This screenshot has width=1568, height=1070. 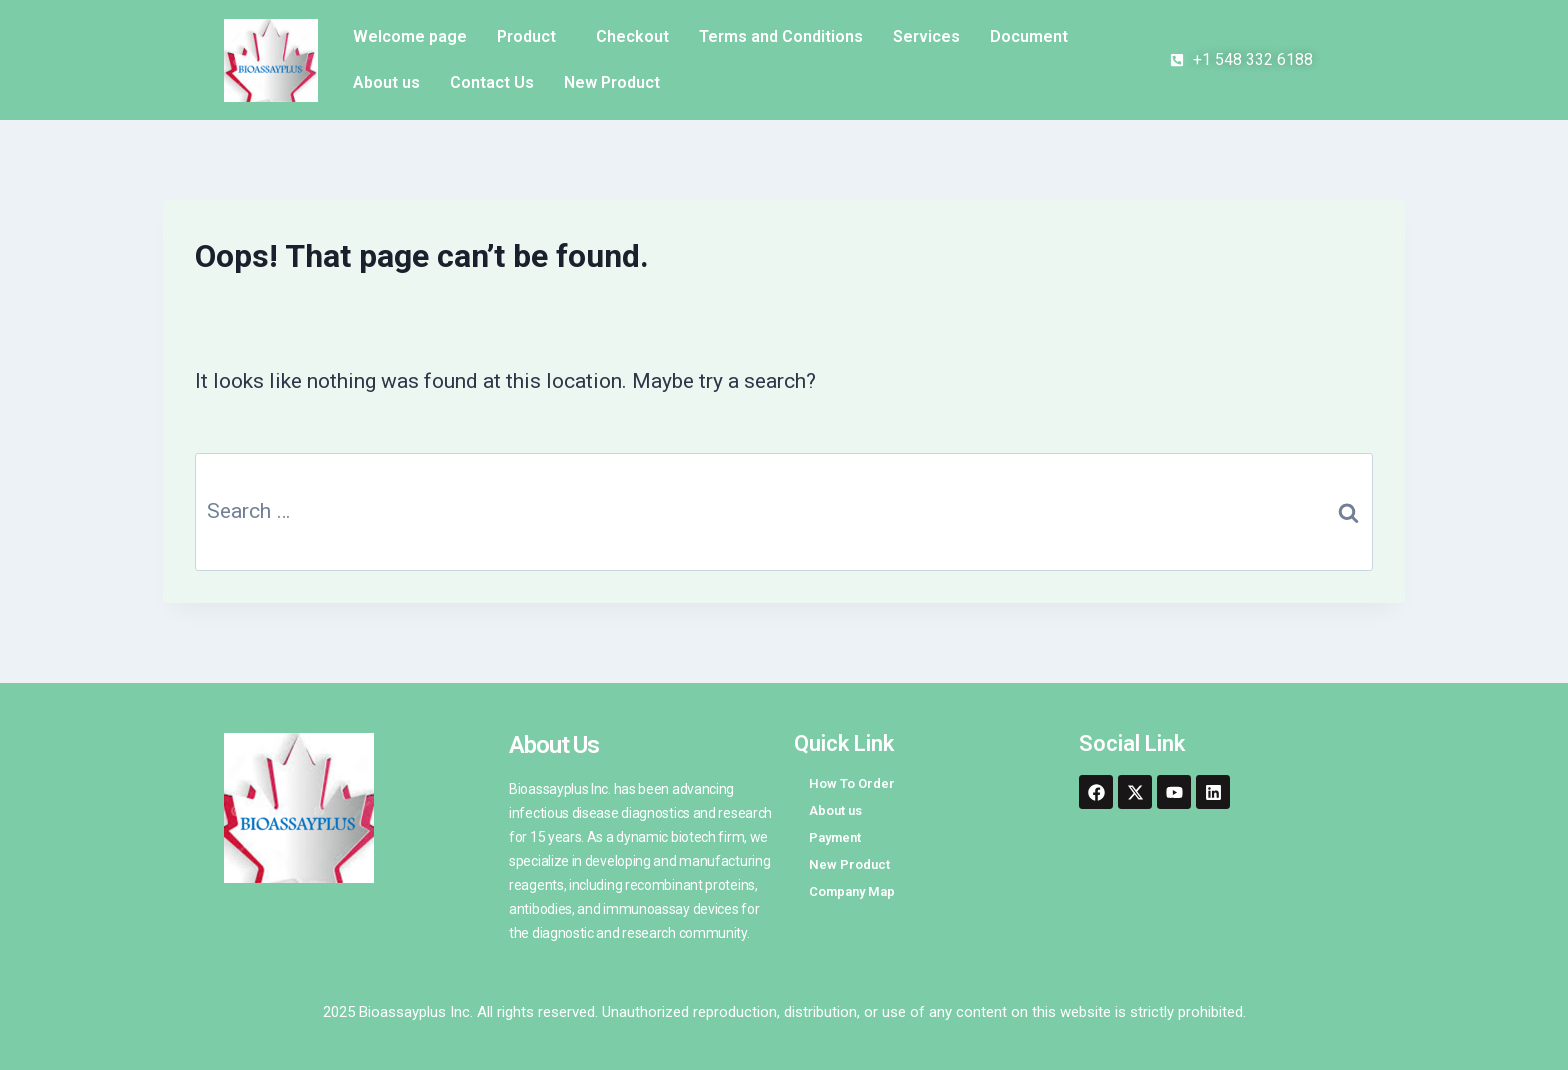 I want to click on [button], so click(x=531, y=37).